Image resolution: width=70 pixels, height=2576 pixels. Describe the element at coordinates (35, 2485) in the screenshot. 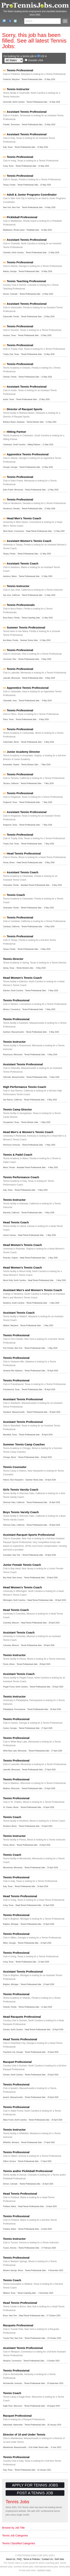

I see `Apply for Tennis Jobs` at that location.